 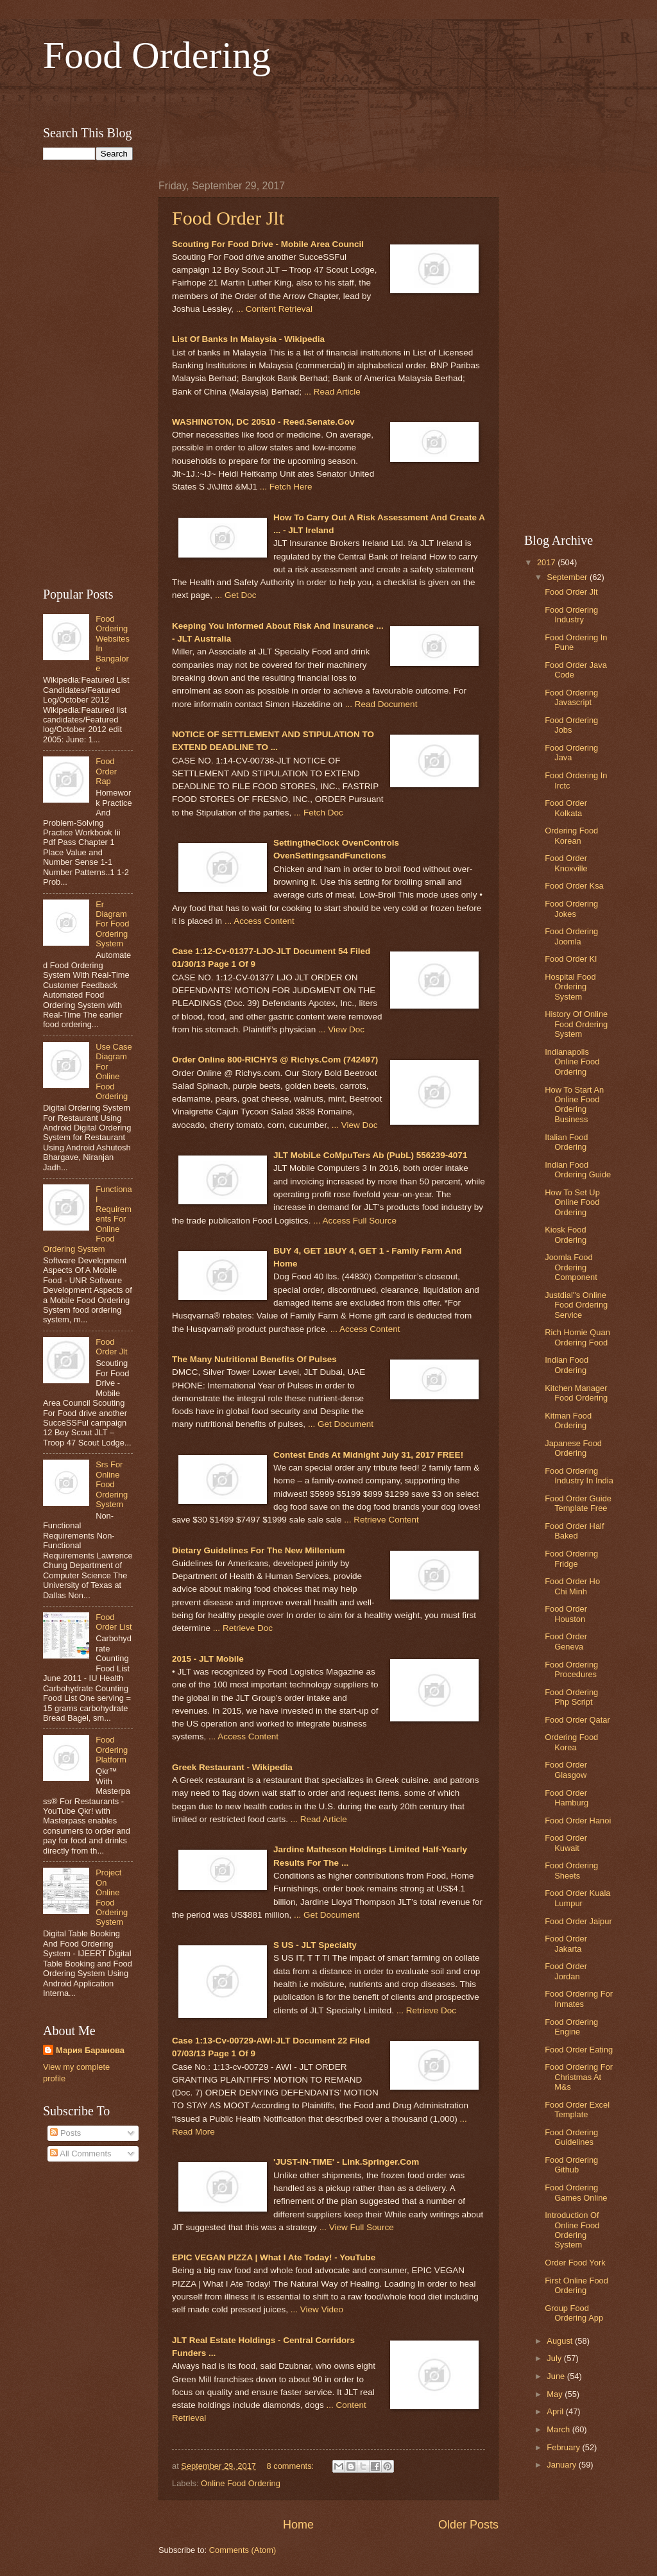 I want to click on Project On Online Food Ordering System, so click(x=112, y=1897).